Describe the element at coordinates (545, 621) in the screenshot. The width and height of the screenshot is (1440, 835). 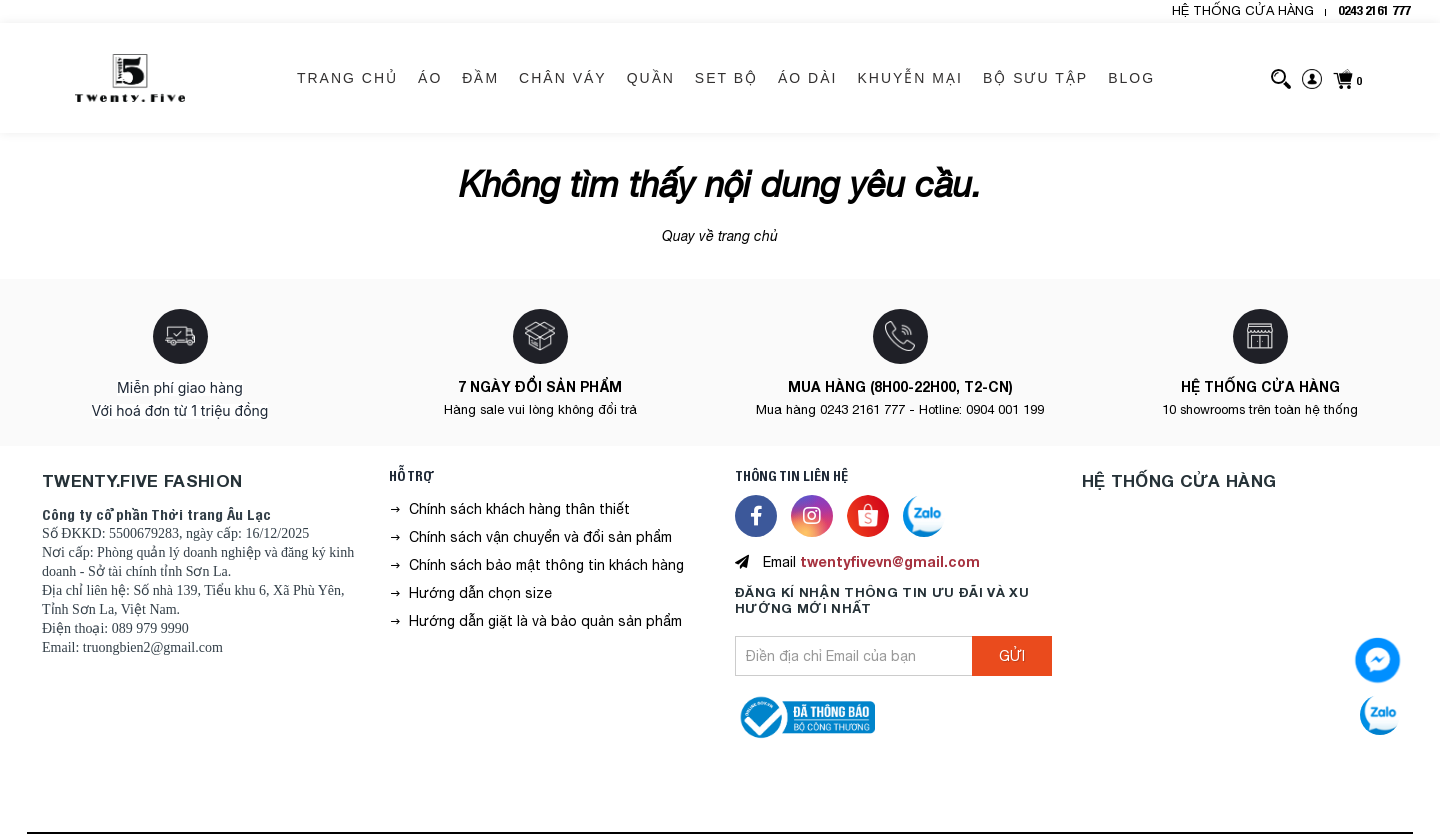
I see `Hướng dẫn giặt là và bảo quản sản phẩm` at that location.